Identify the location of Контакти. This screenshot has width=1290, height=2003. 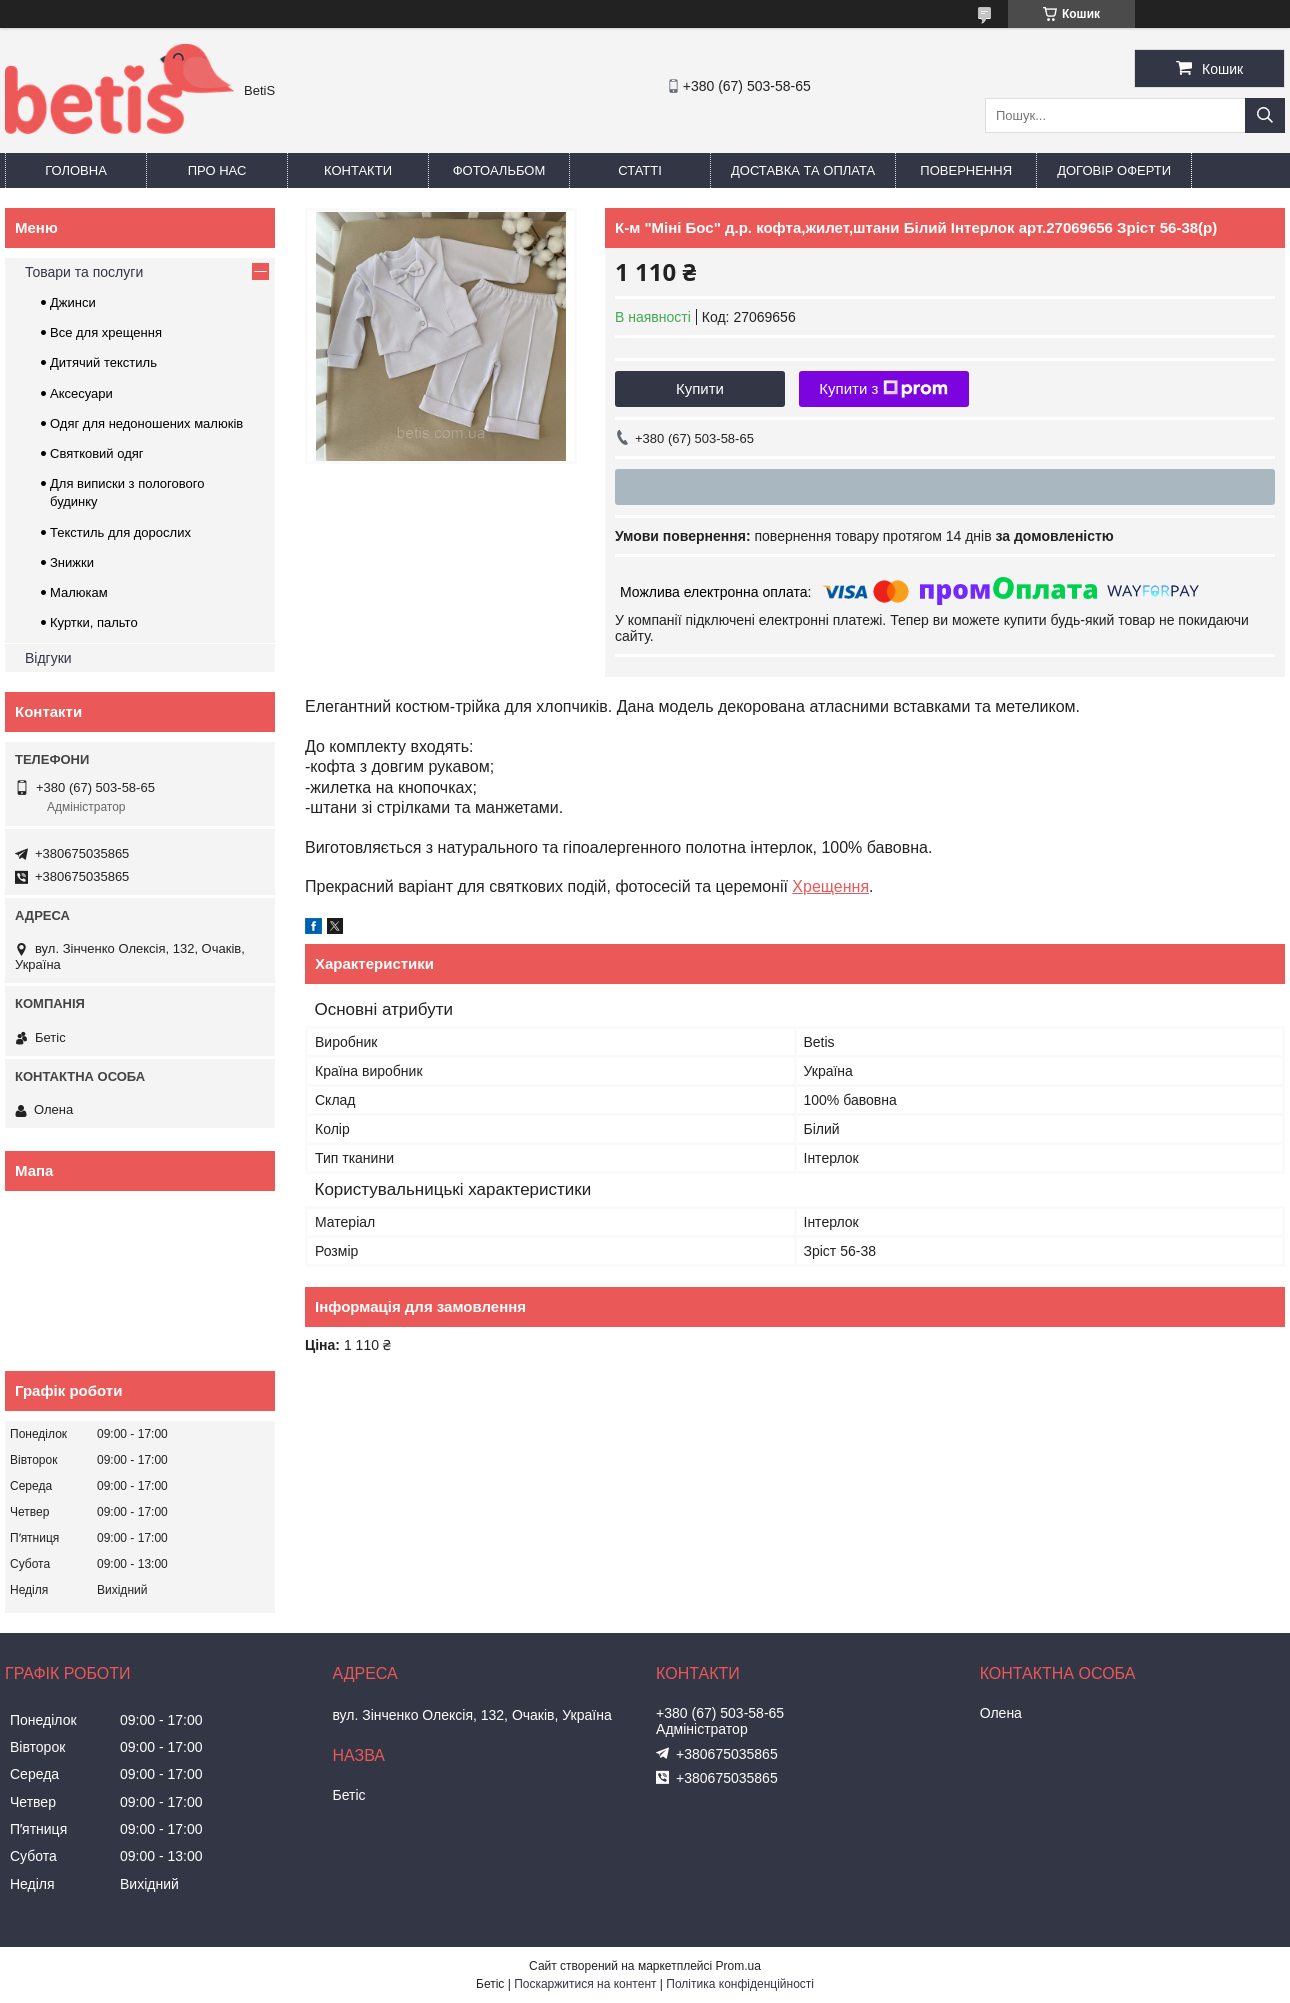
(358, 170).